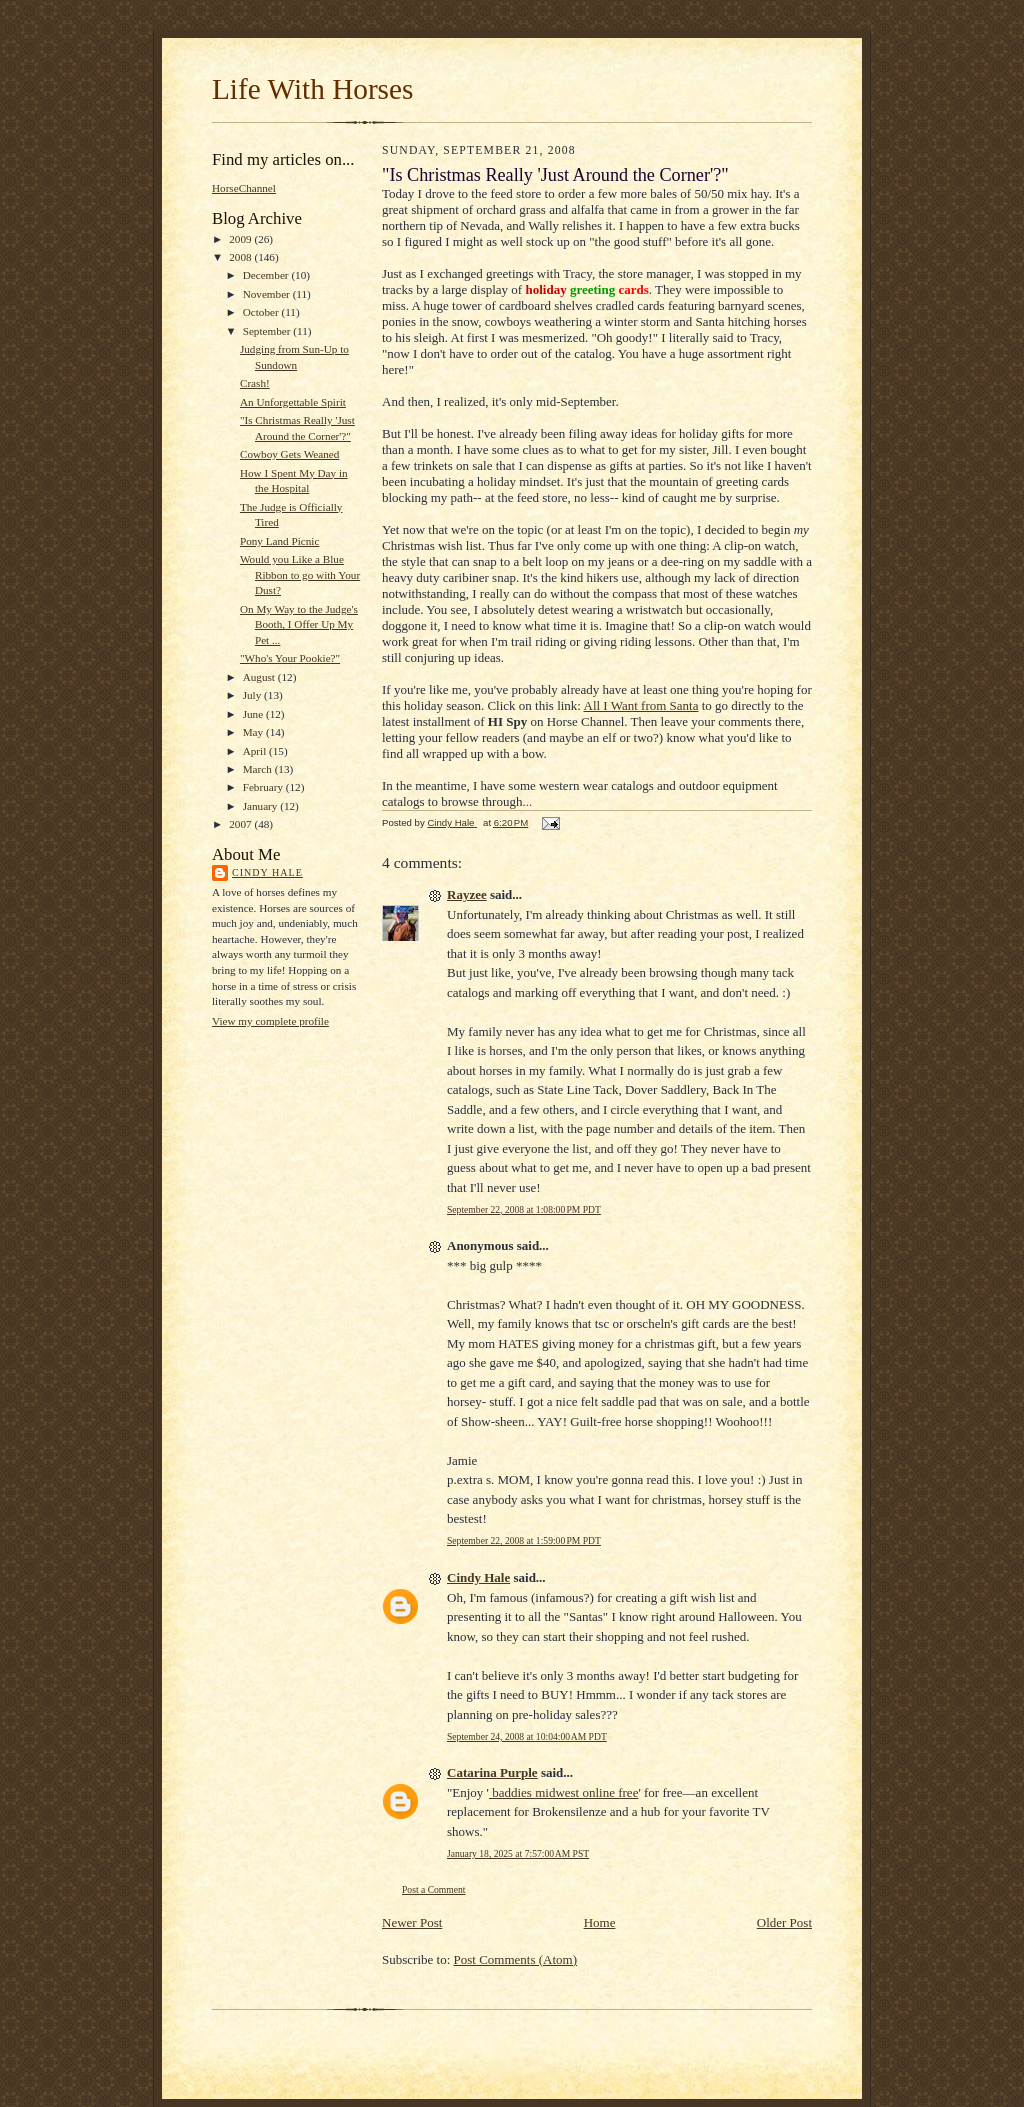 The height and width of the screenshot is (2107, 1024). I want to click on Cindy Hale, so click(267, 872).